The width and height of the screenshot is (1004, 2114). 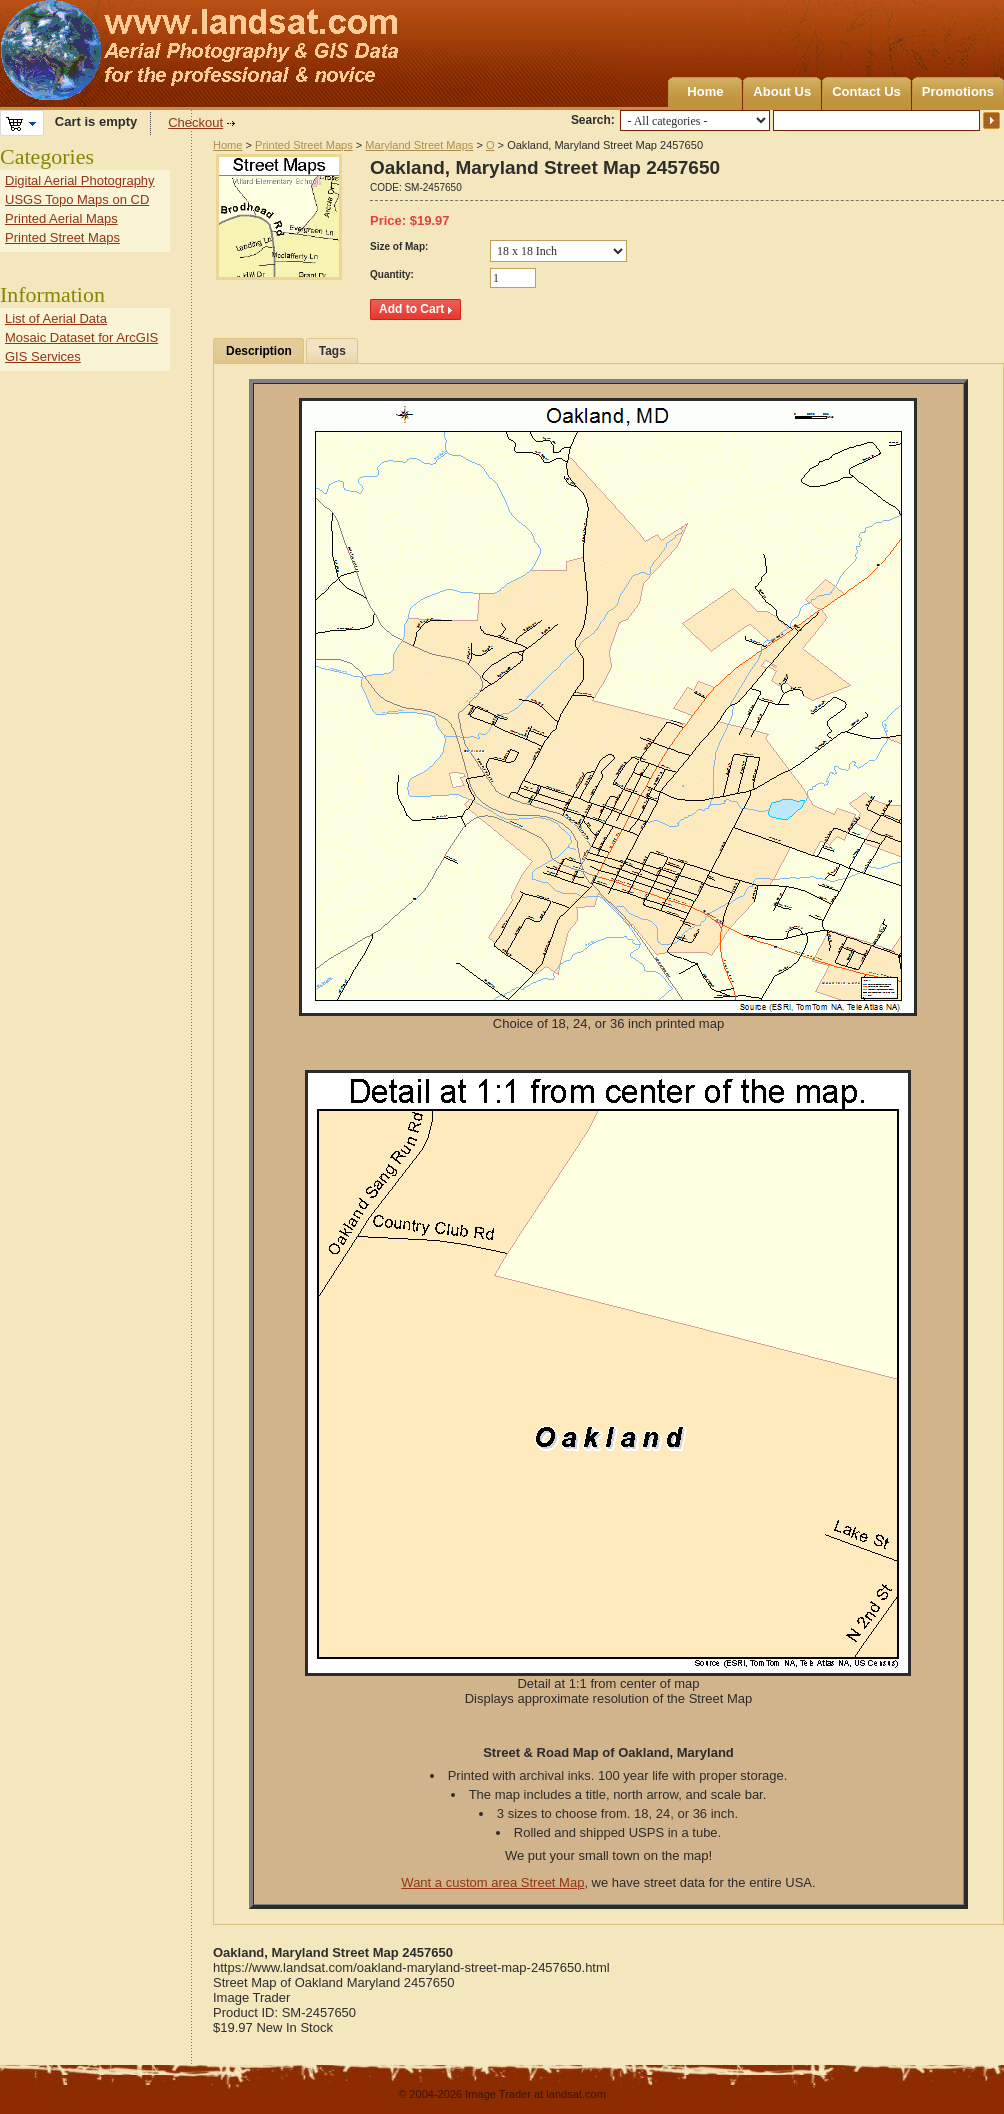 I want to click on Promotions, so click(x=958, y=91).